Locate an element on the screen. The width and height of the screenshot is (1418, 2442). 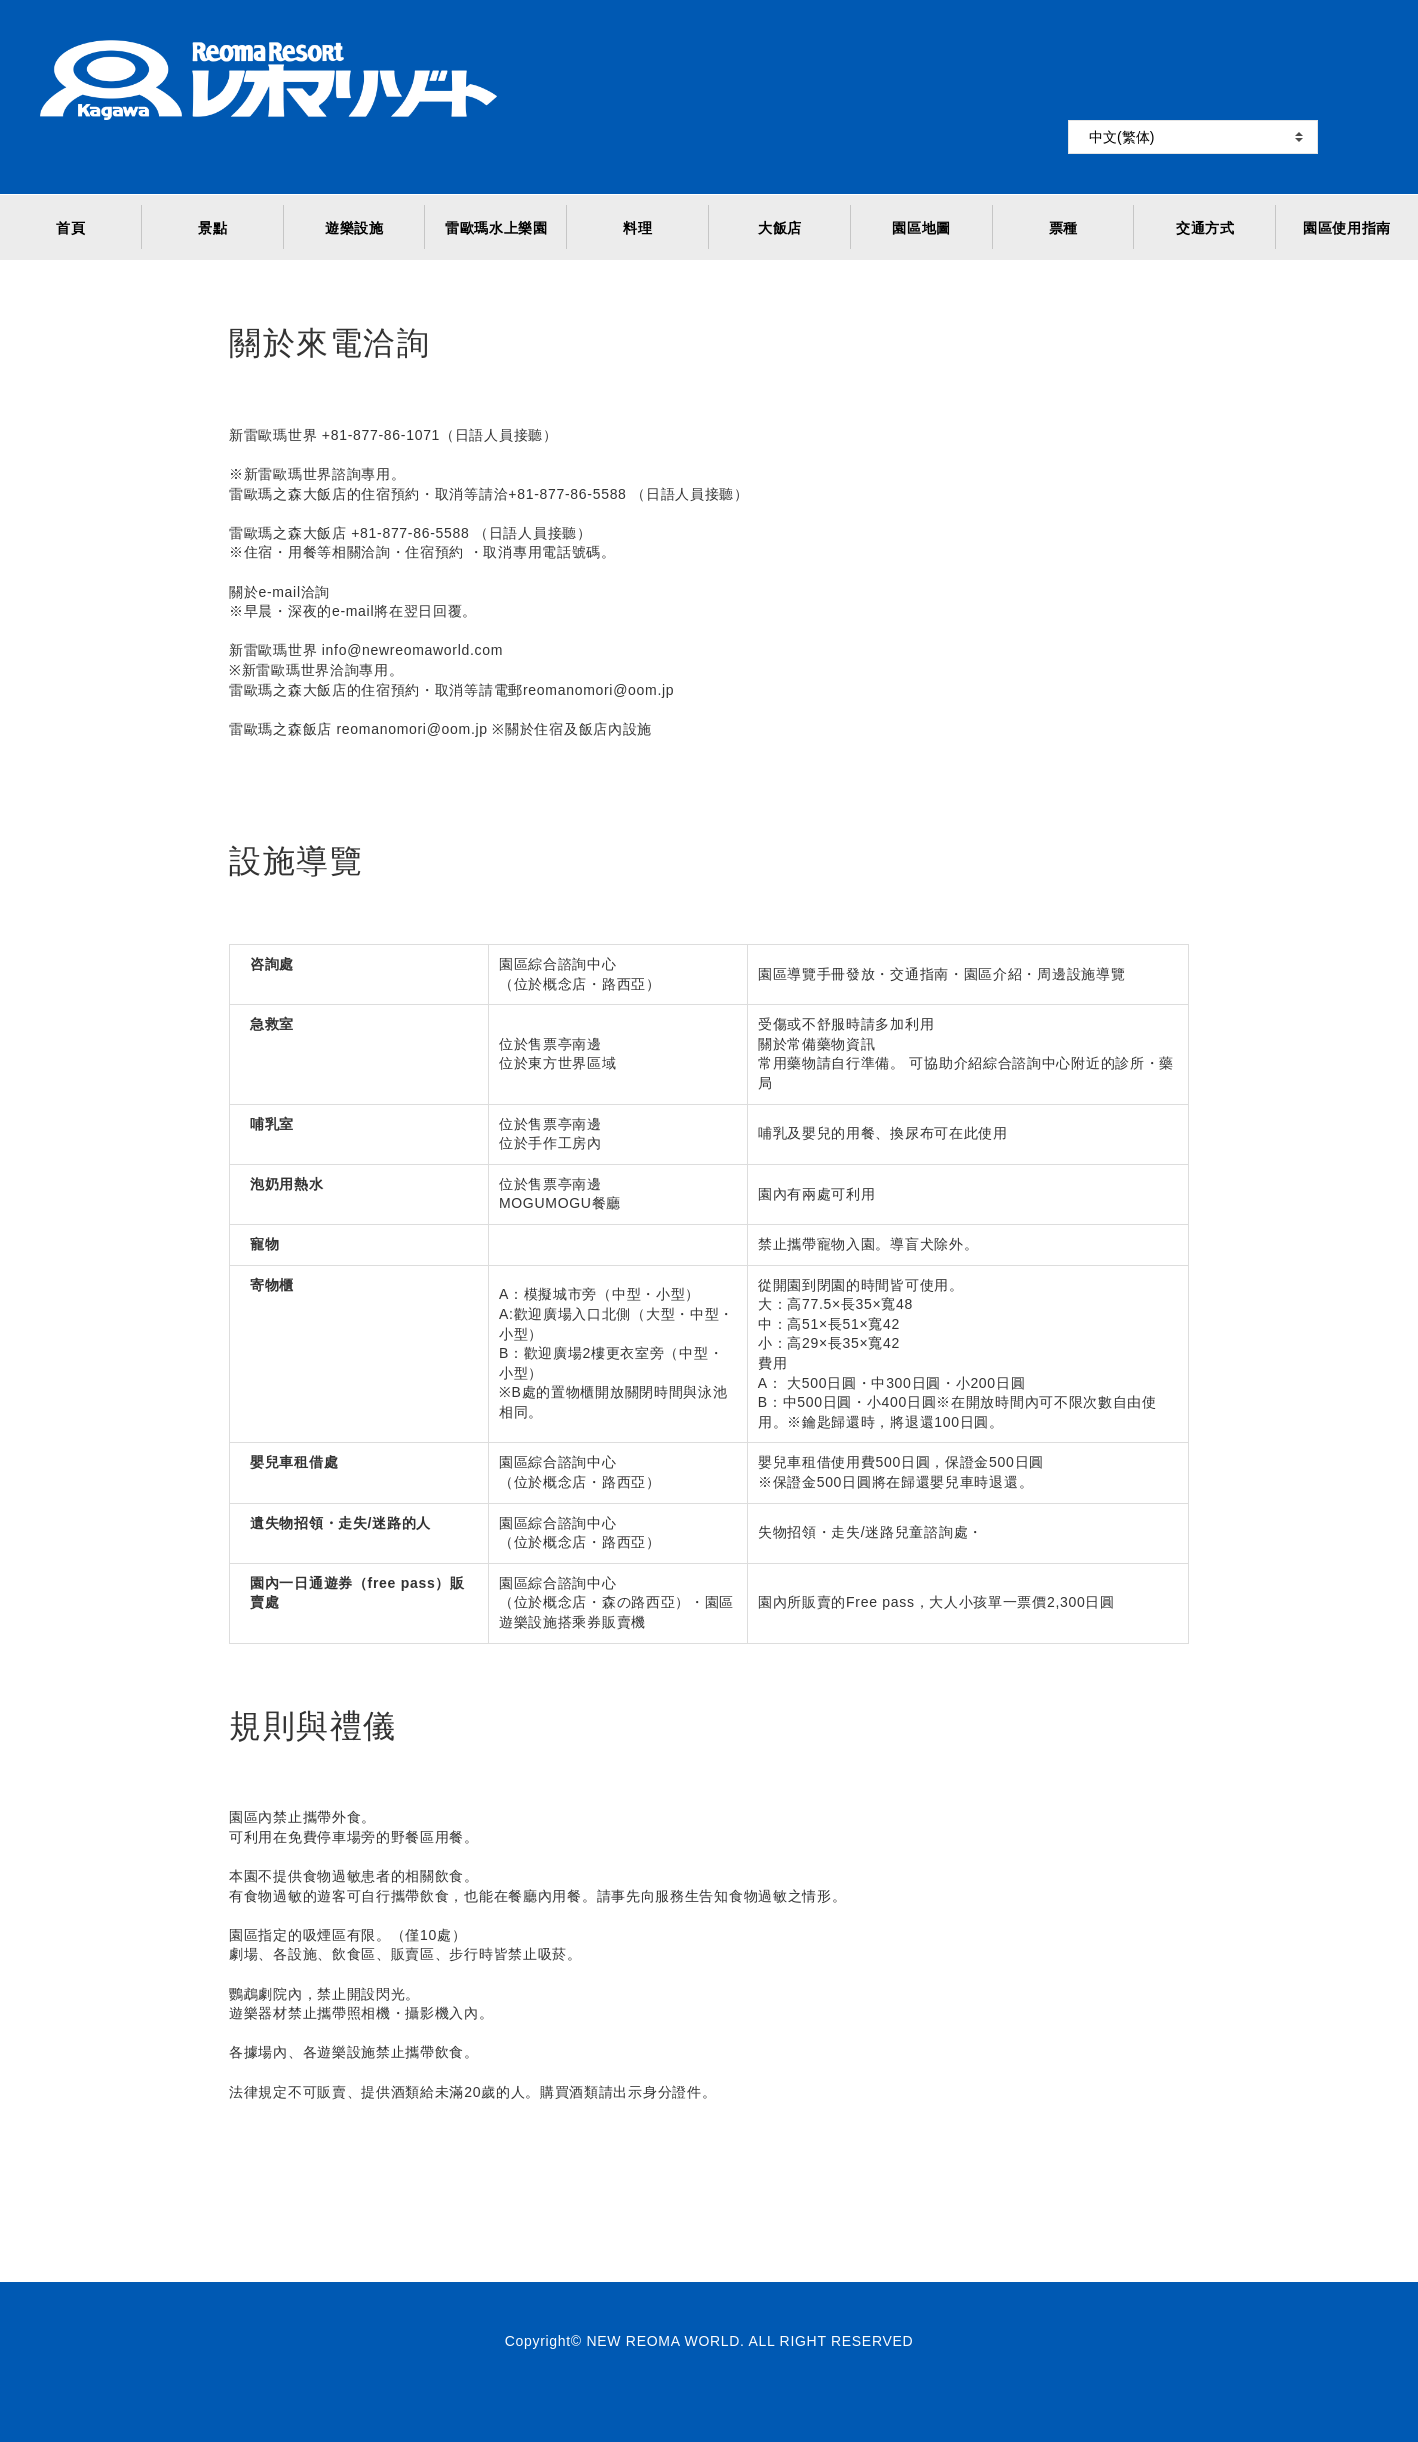
交通方式 is located at coordinates (1205, 228).